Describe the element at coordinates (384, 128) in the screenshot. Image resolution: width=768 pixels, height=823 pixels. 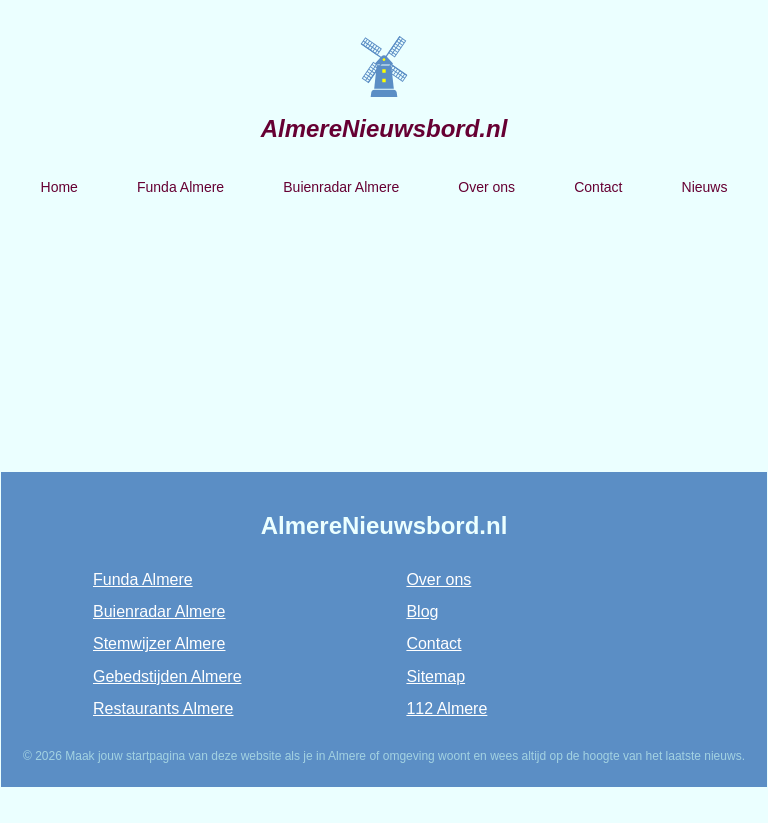
I see `AlmereNieuwsbord.nl` at that location.